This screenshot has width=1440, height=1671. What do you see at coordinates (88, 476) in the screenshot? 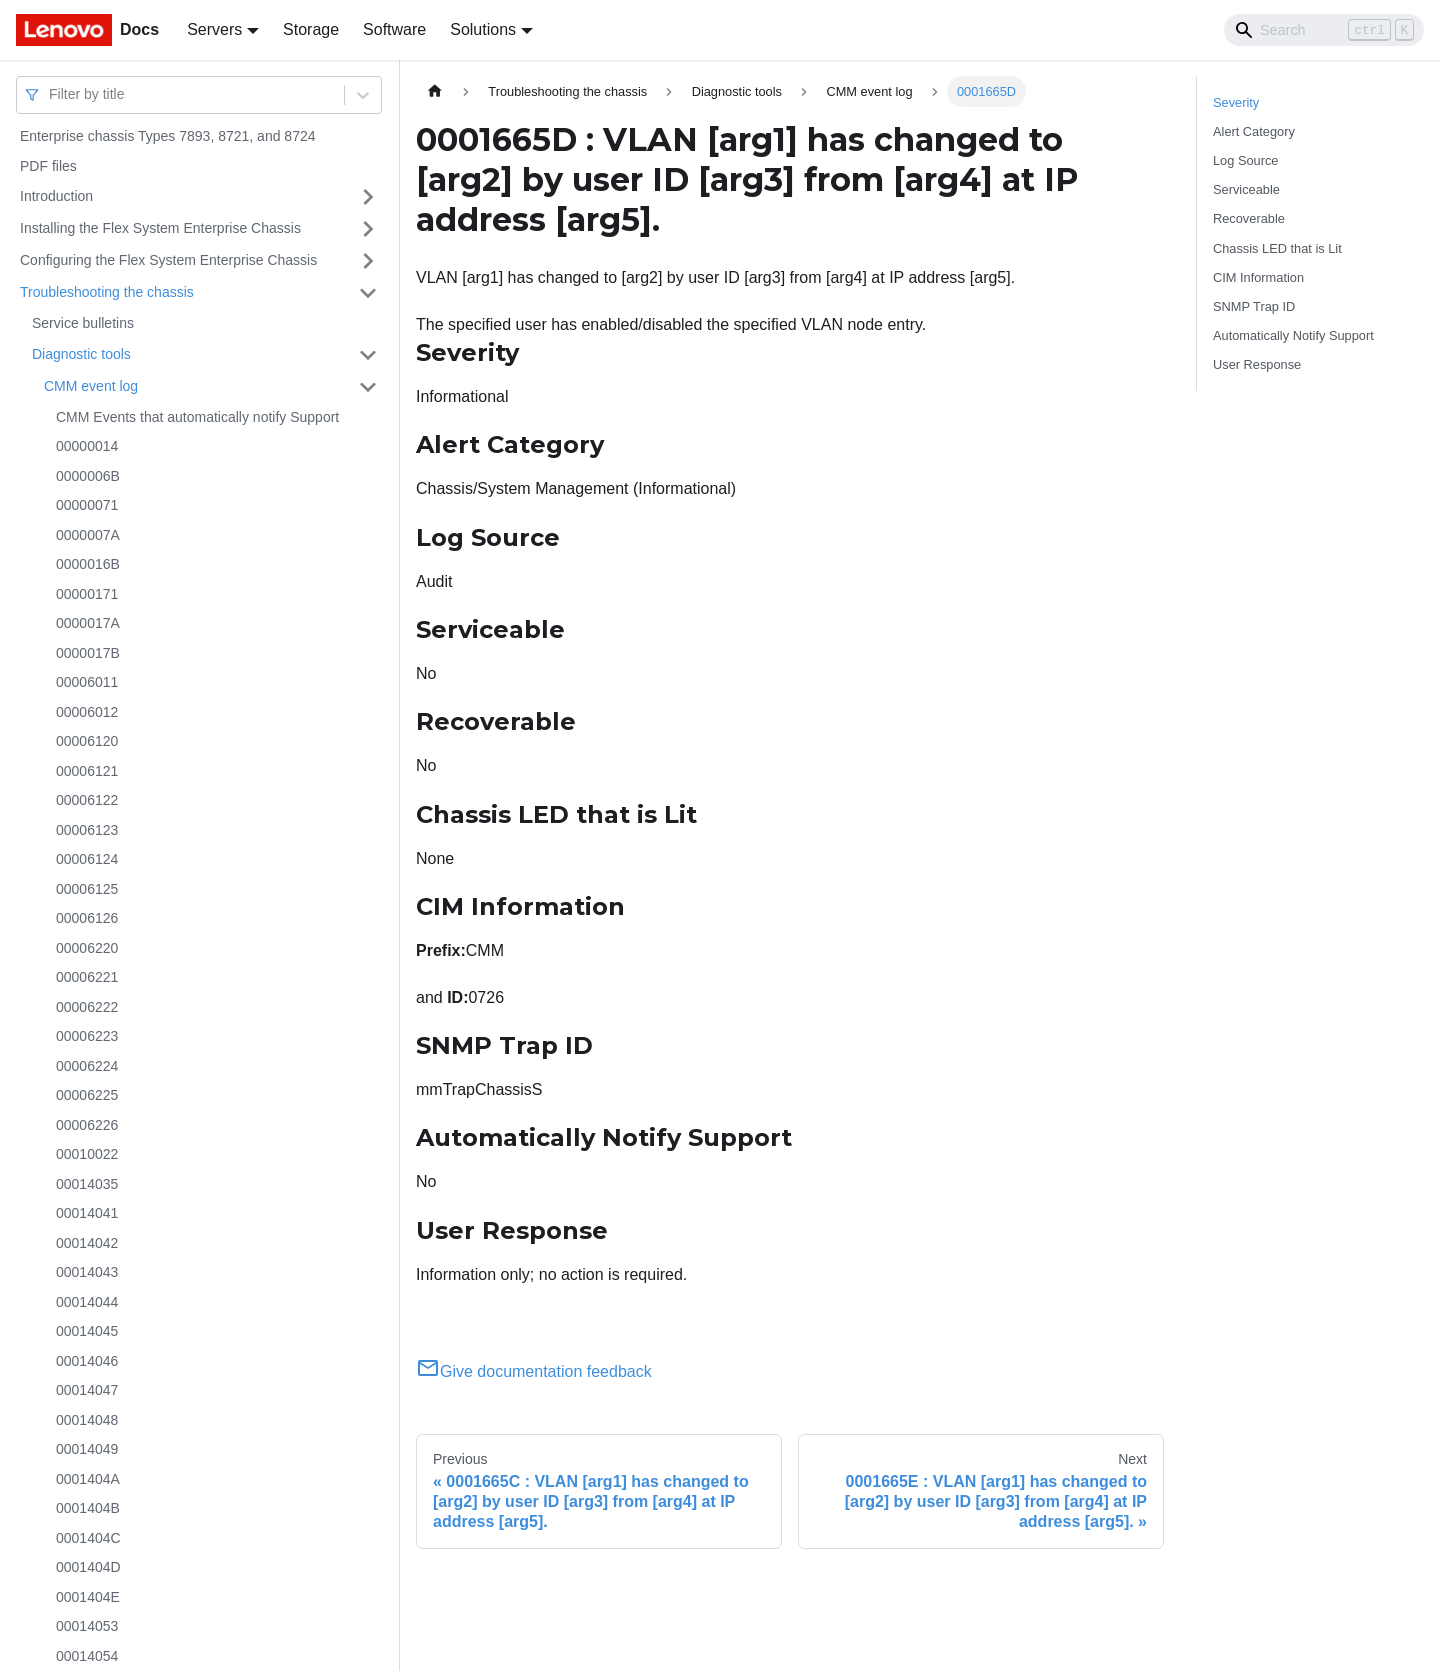
I see `0000006B` at bounding box center [88, 476].